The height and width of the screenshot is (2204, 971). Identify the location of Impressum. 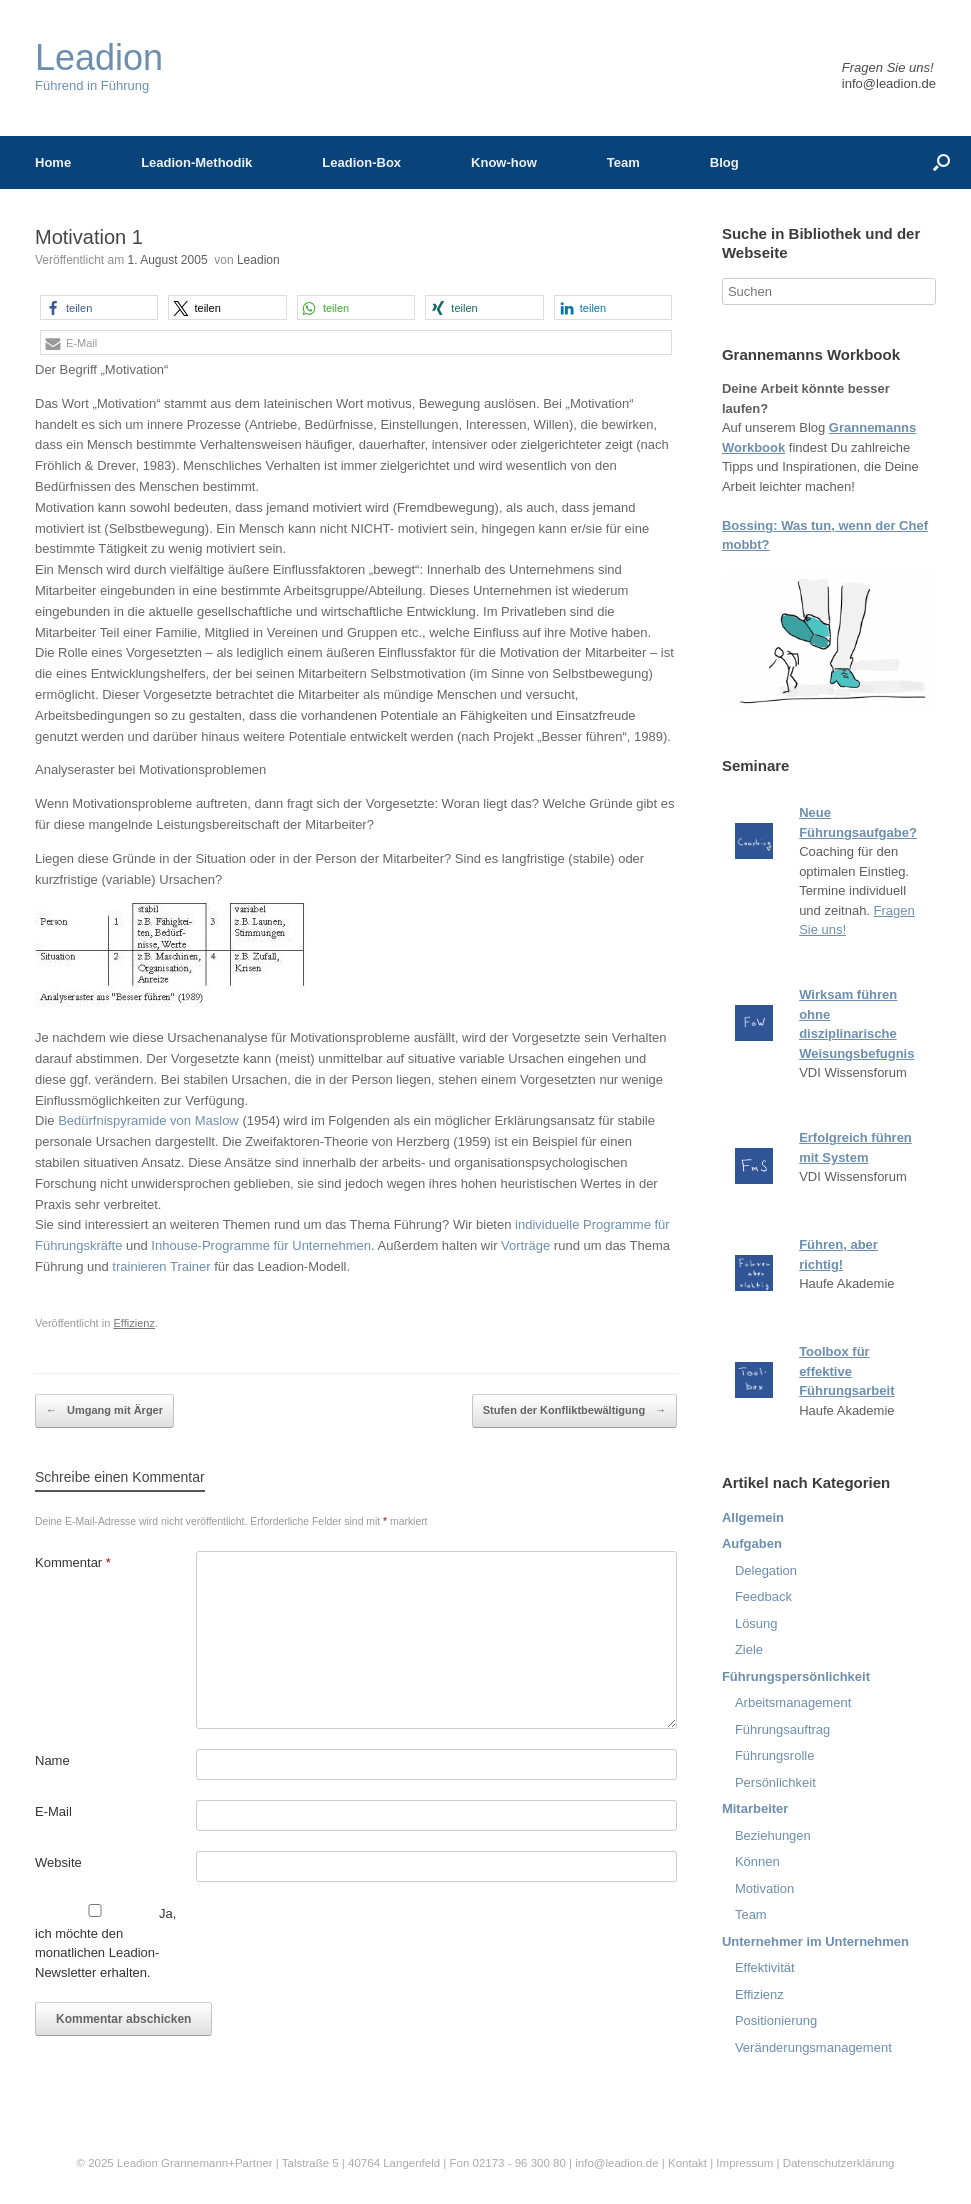
(746, 2163).